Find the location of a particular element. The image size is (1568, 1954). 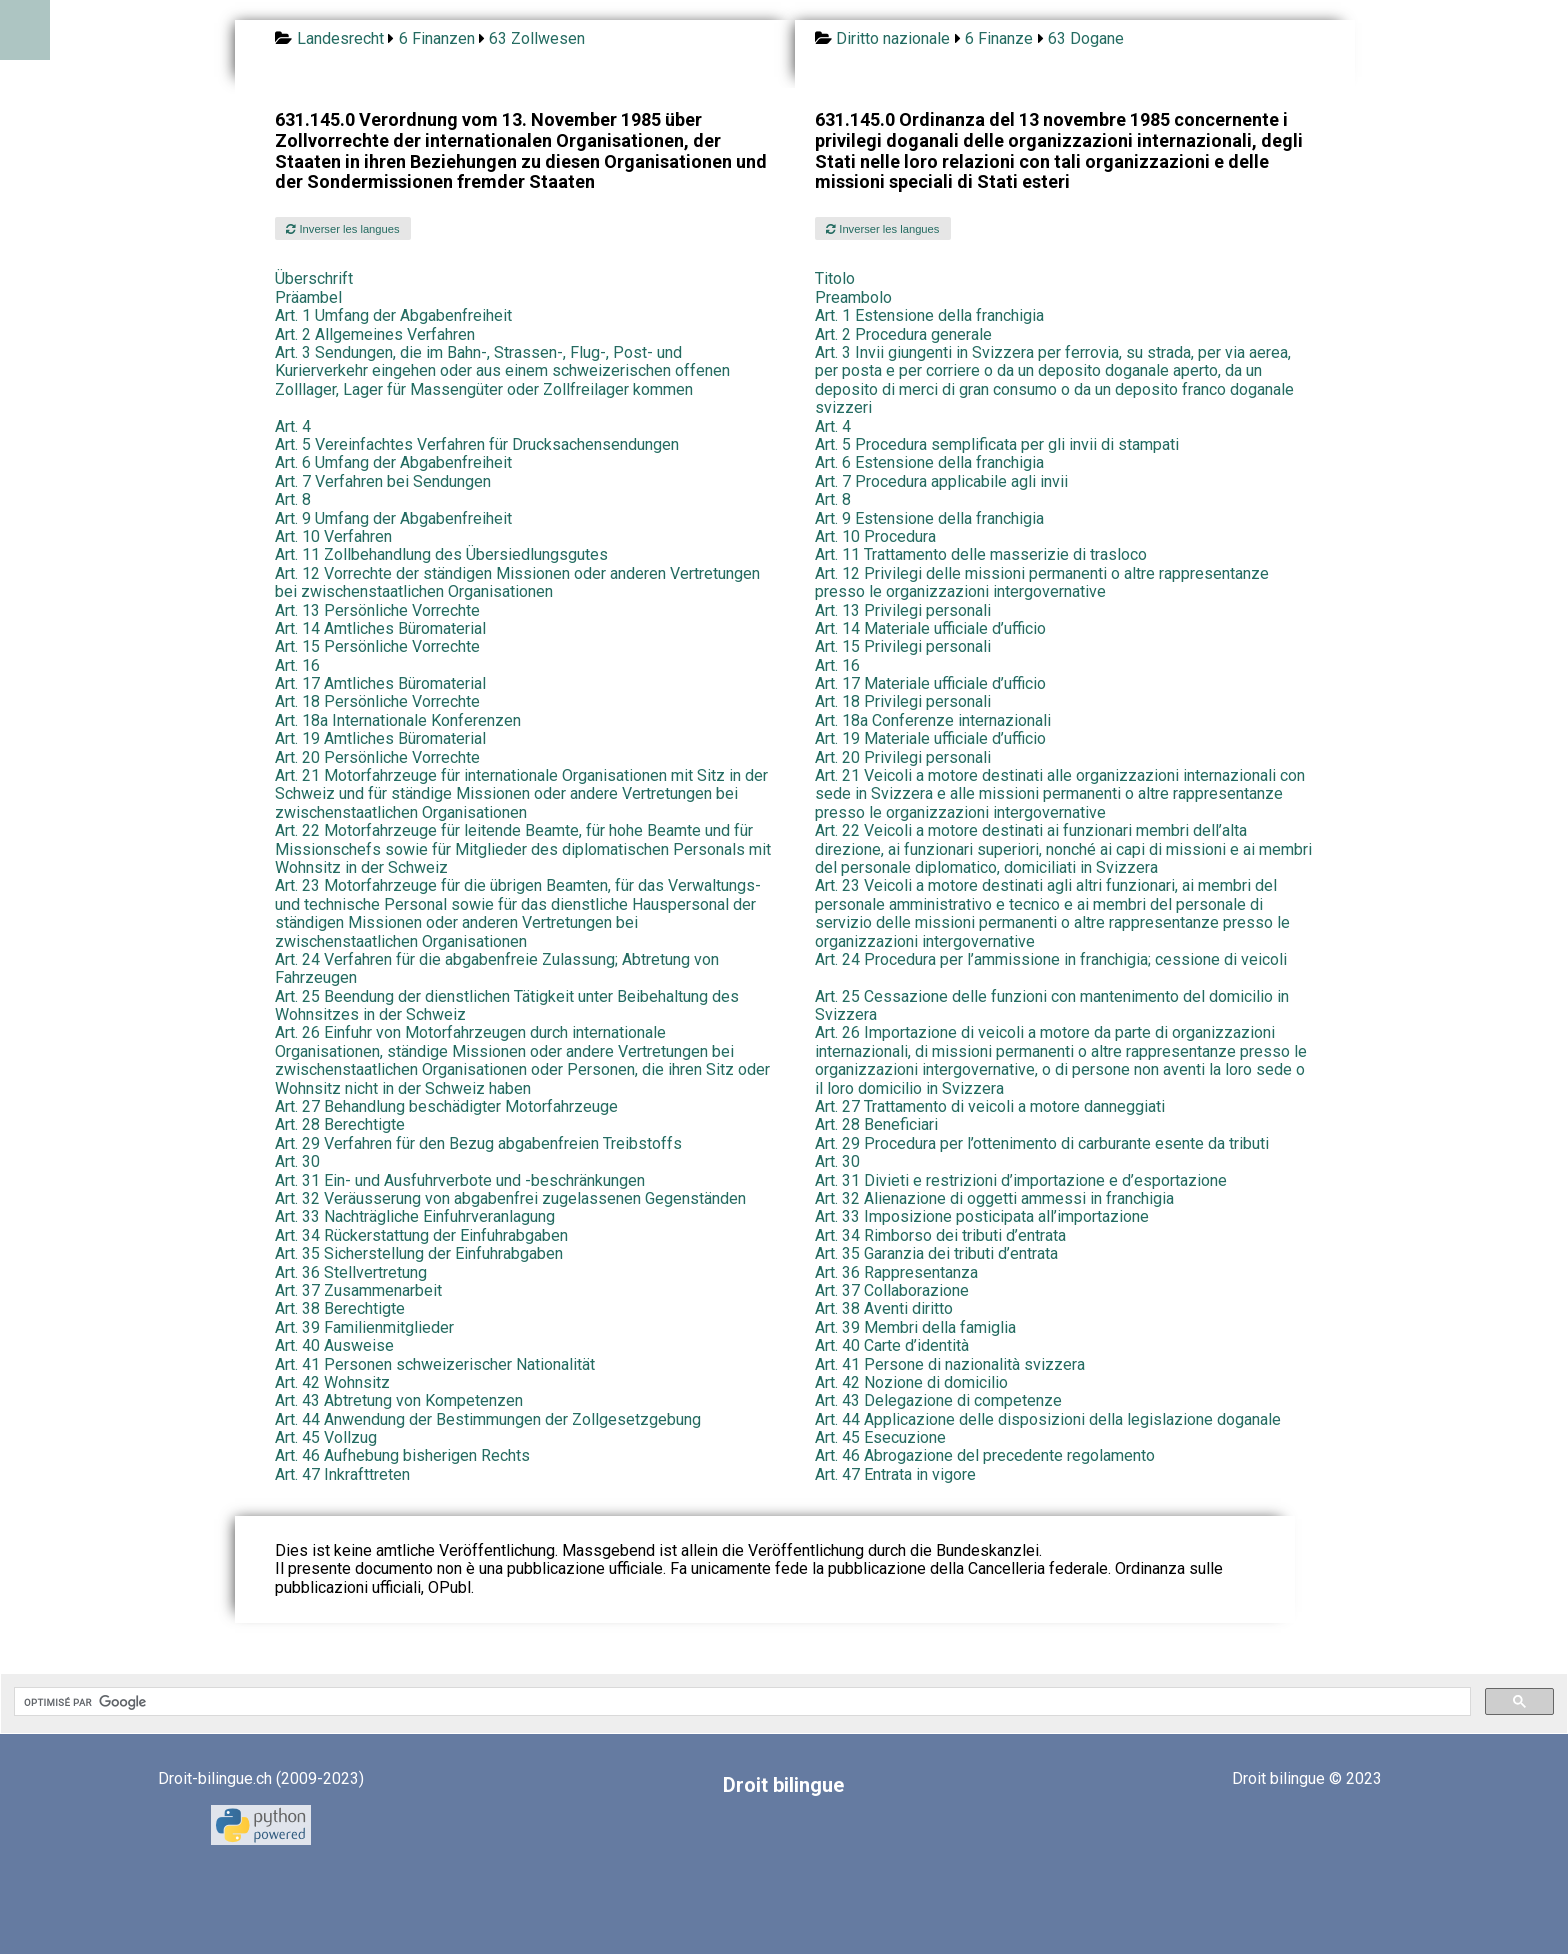

Art. 46 Abrogazione del precedente regolamento is located at coordinates (985, 1455).